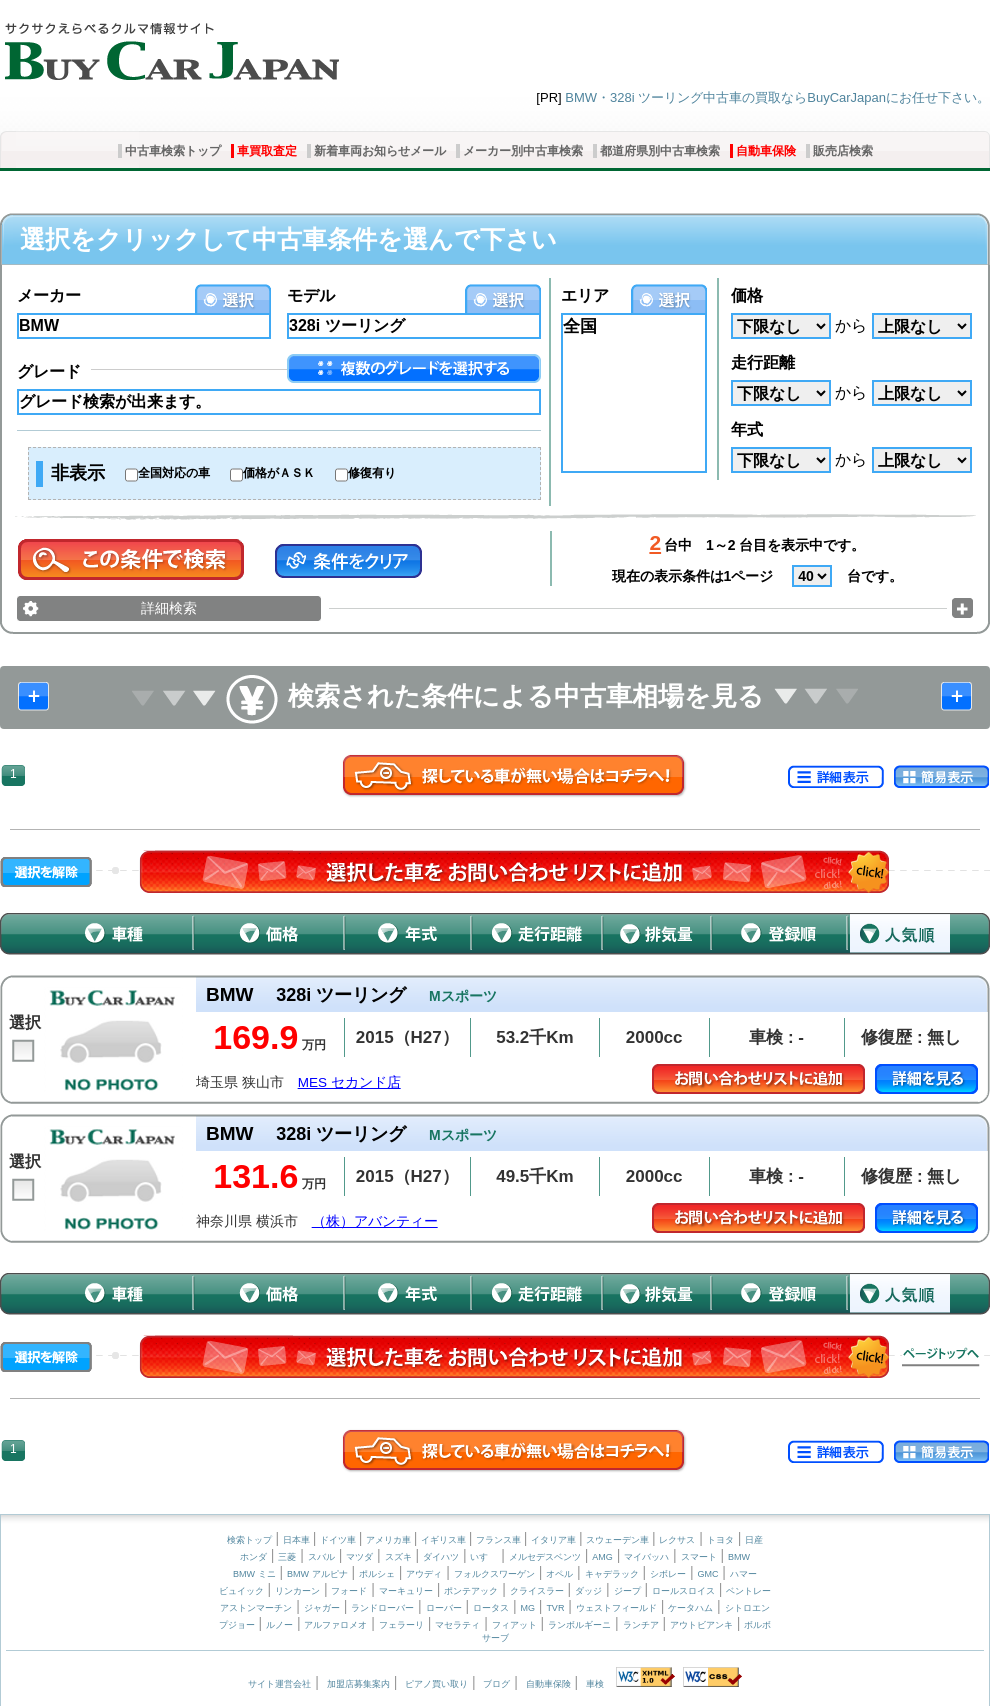 The width and height of the screenshot is (990, 1706). What do you see at coordinates (471, 1591) in the screenshot?
I see `ポンテアック` at bounding box center [471, 1591].